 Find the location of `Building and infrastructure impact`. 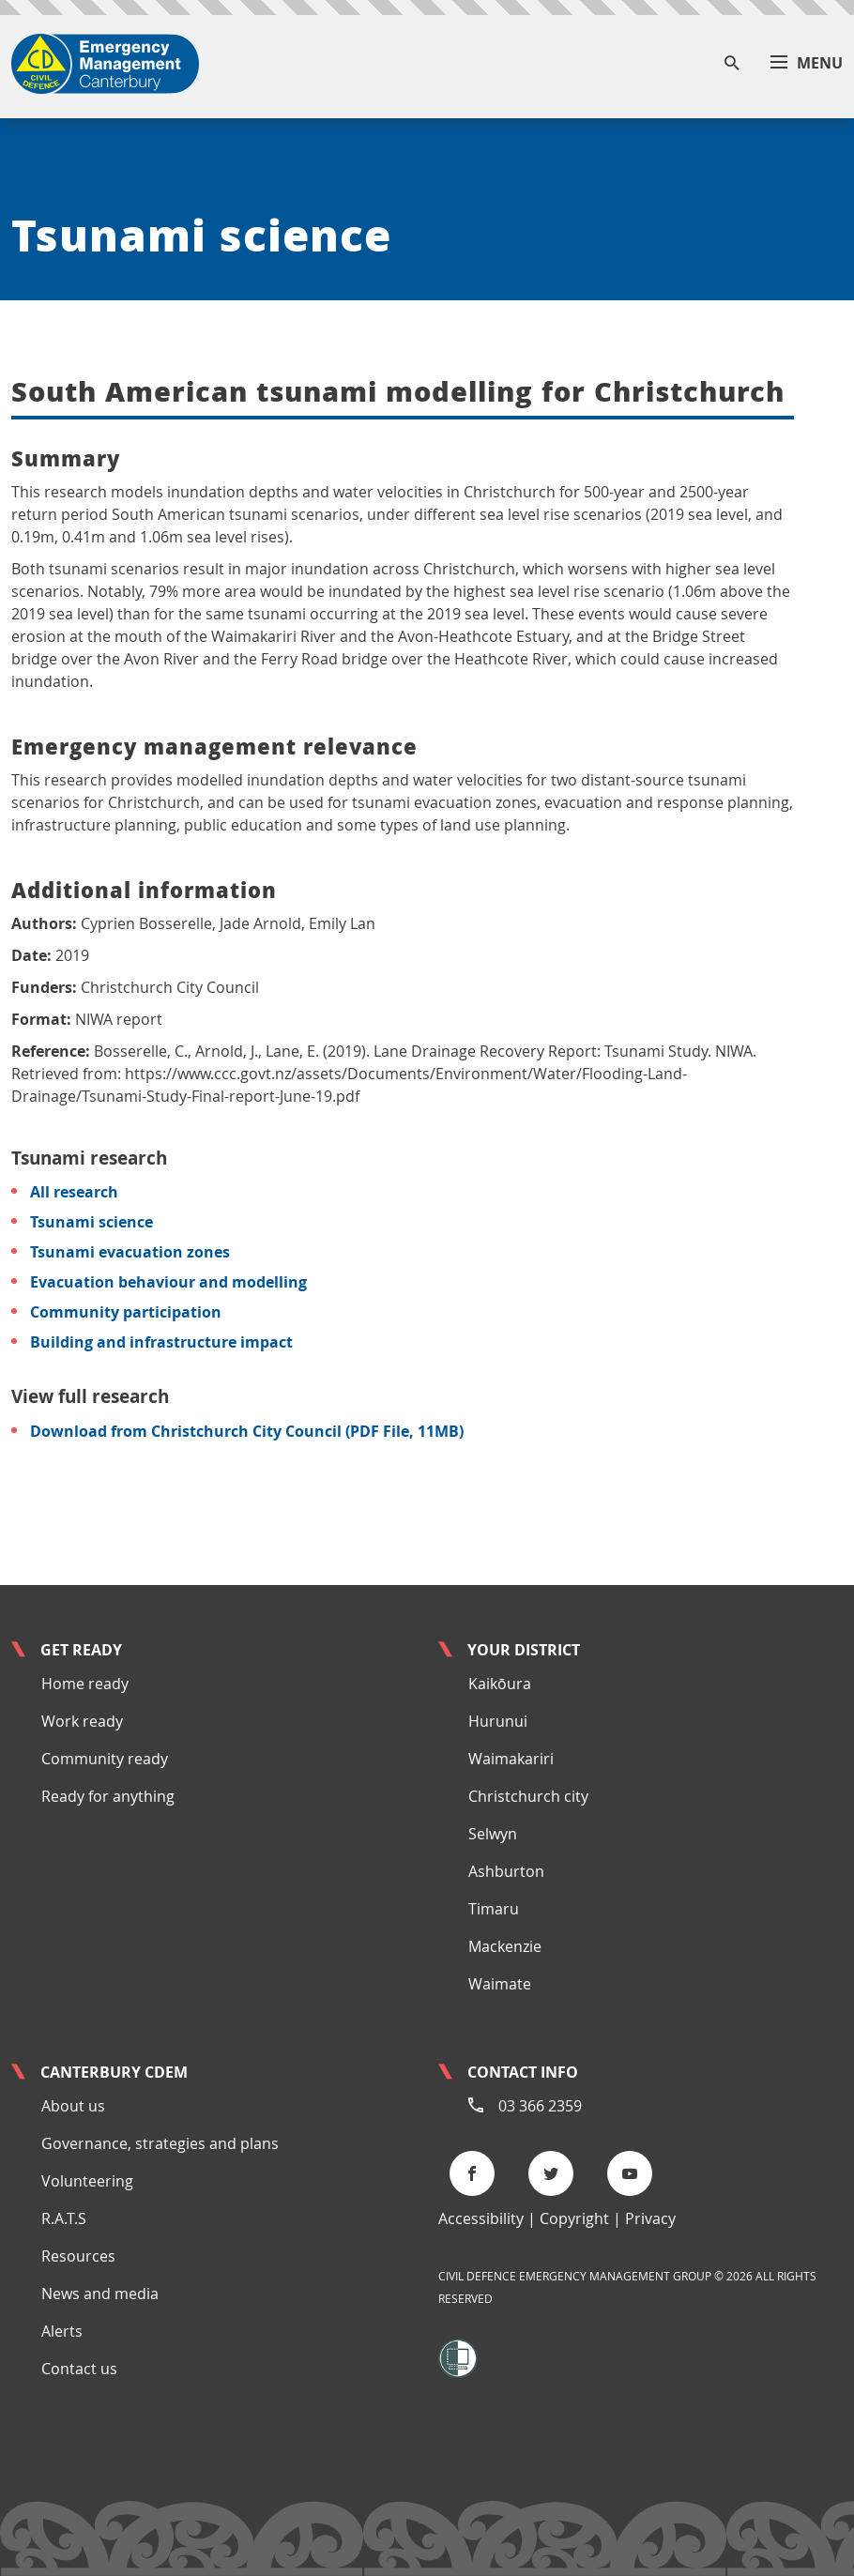

Building and infrastructure impact is located at coordinates (161, 1342).